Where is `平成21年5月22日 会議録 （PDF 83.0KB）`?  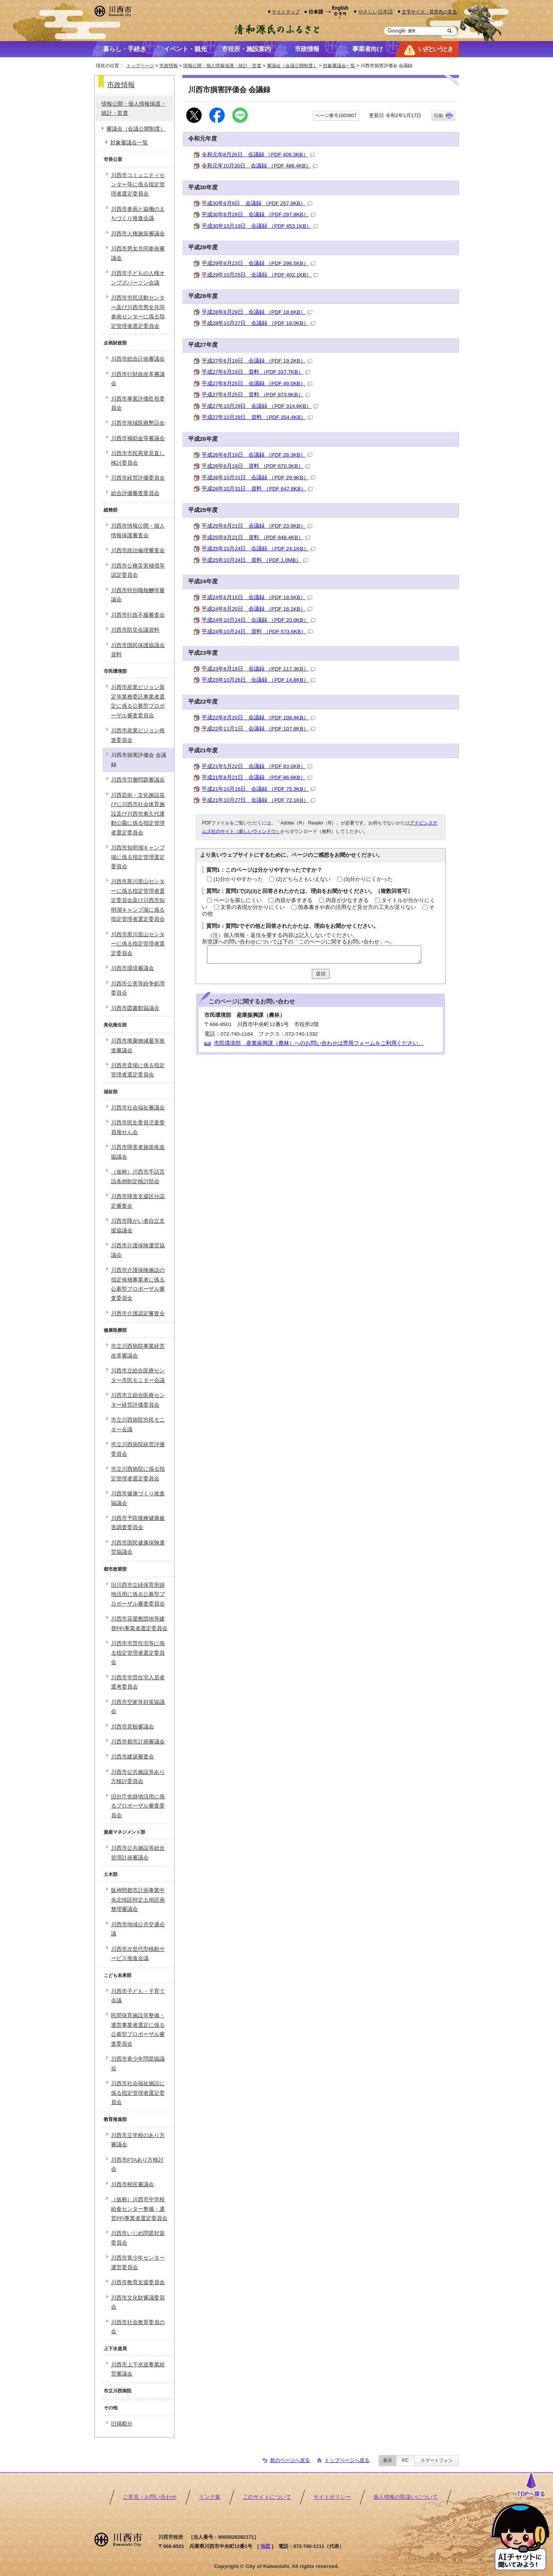
平成21年5月22日 会議録 （PDF 83.0KB） is located at coordinates (257, 766).